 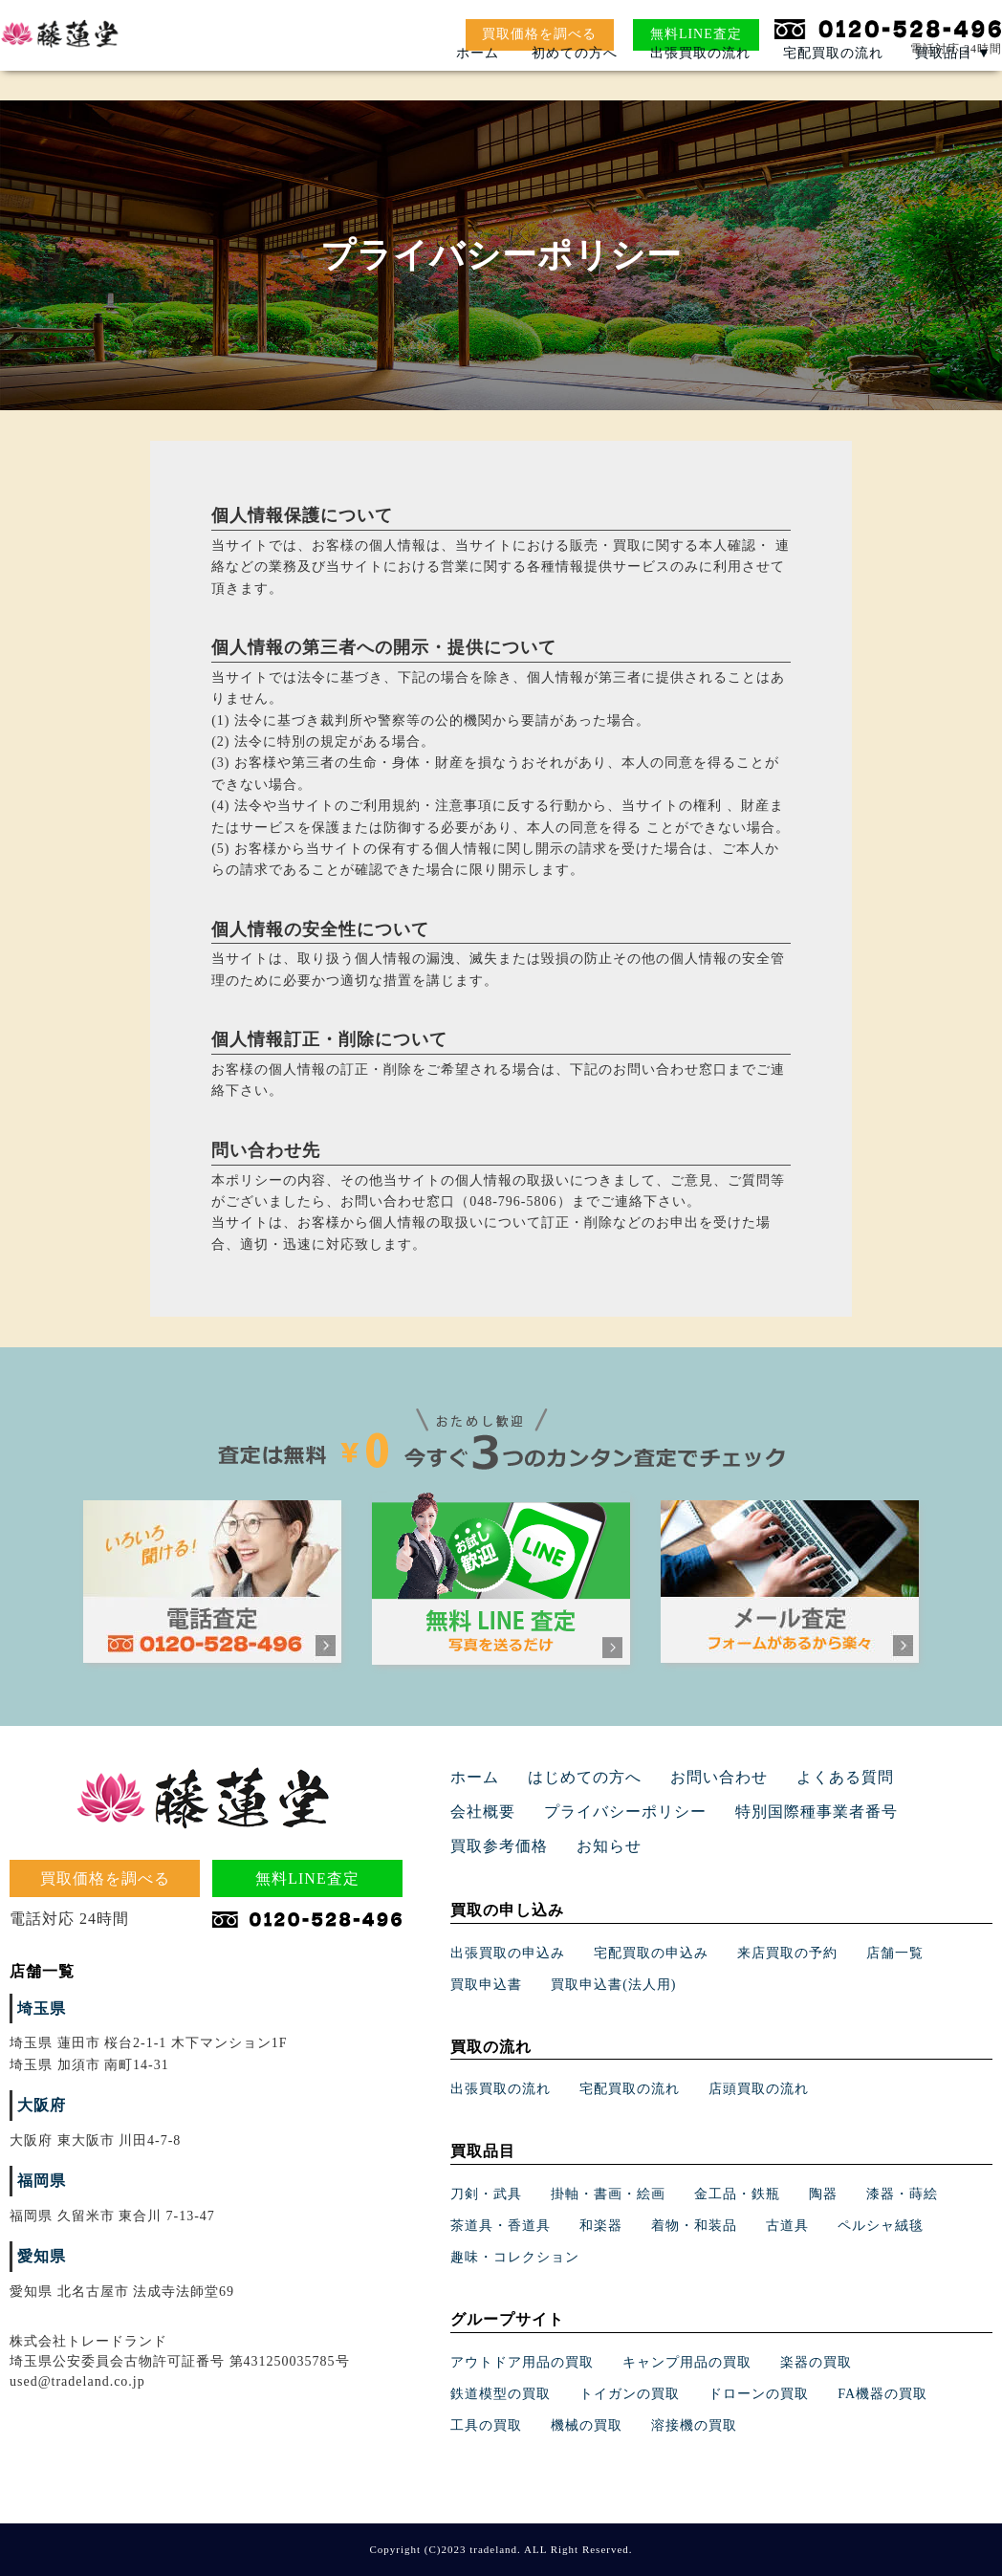 I want to click on 出張買取の流れ, so click(x=700, y=82).